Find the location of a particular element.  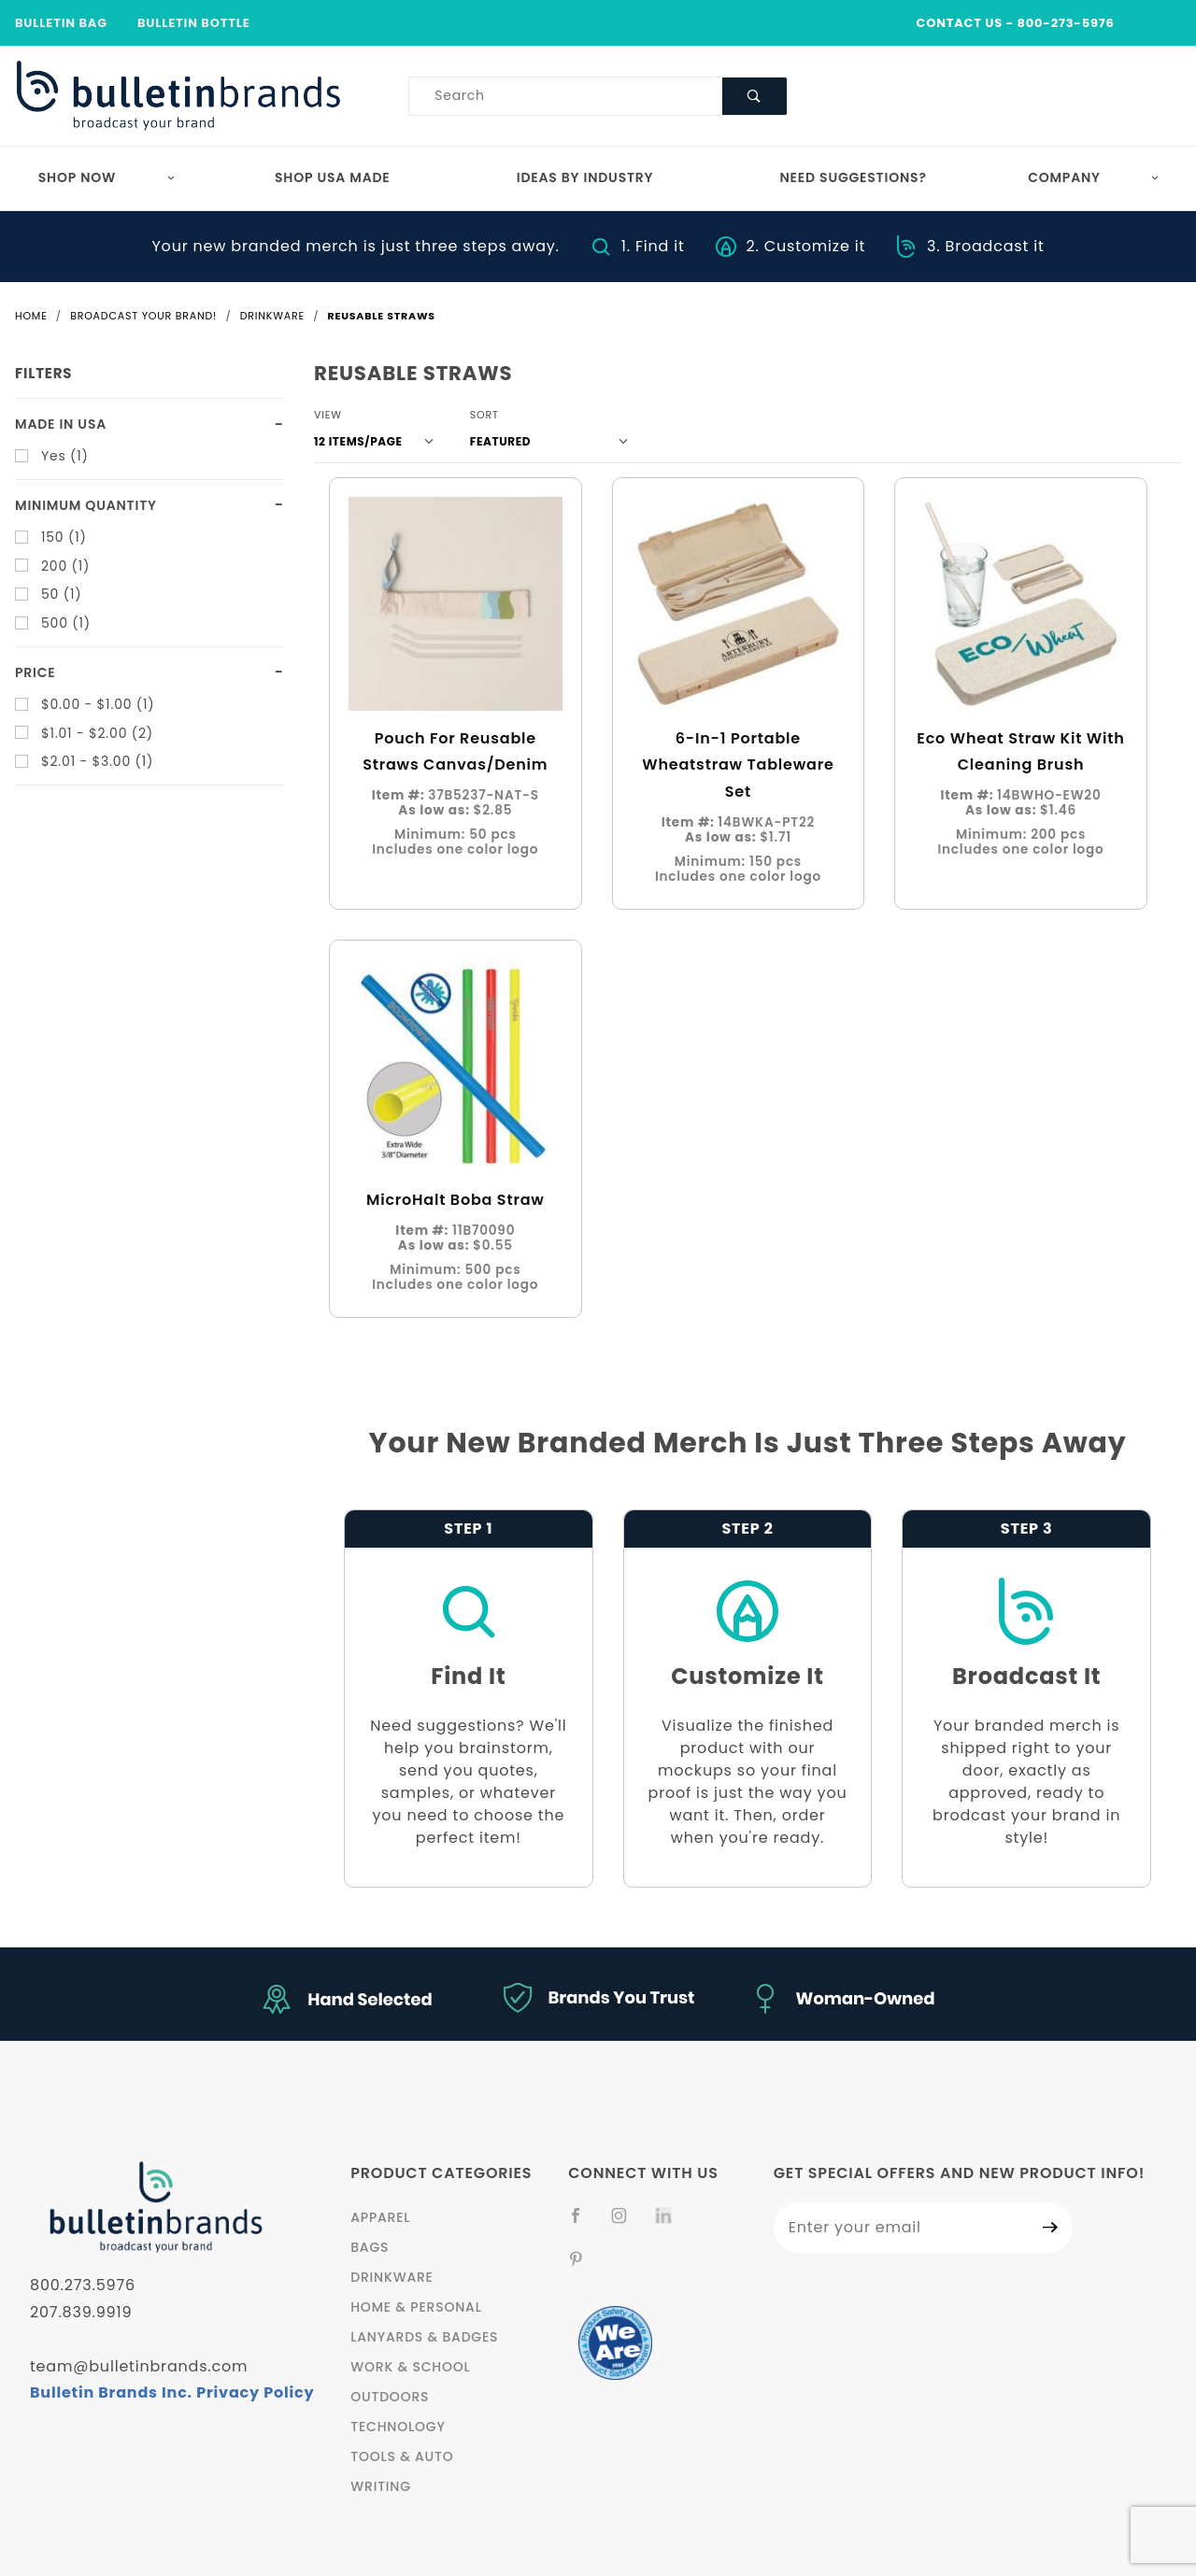

Drinkware is located at coordinates (392, 2277).